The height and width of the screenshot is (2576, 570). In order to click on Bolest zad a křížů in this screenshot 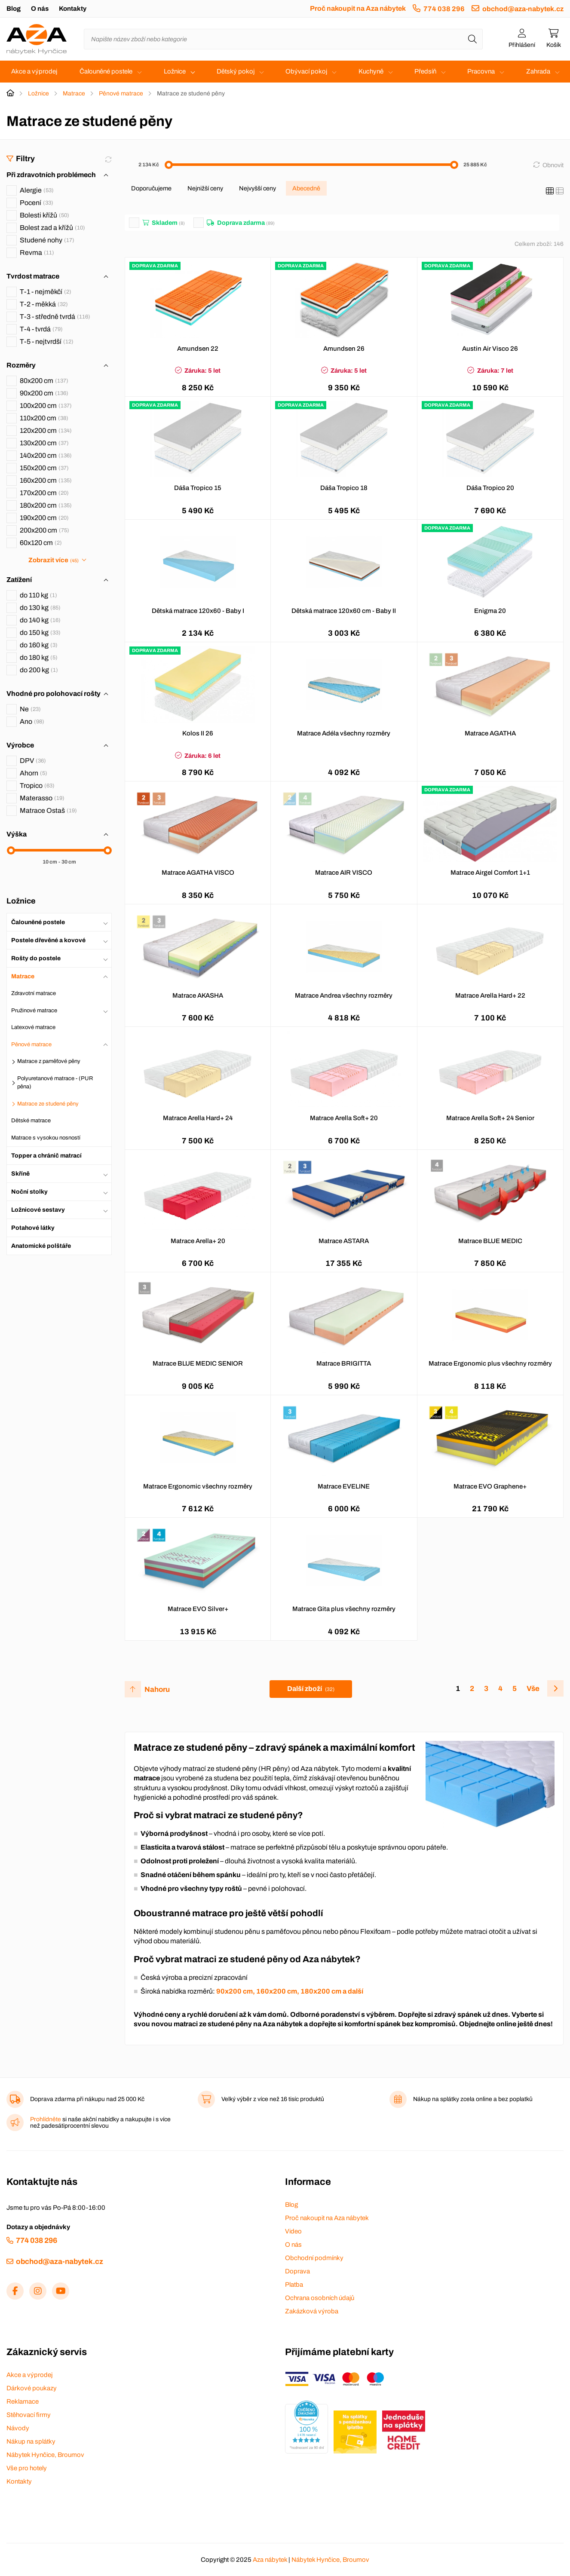, I will do `click(52, 227)`.